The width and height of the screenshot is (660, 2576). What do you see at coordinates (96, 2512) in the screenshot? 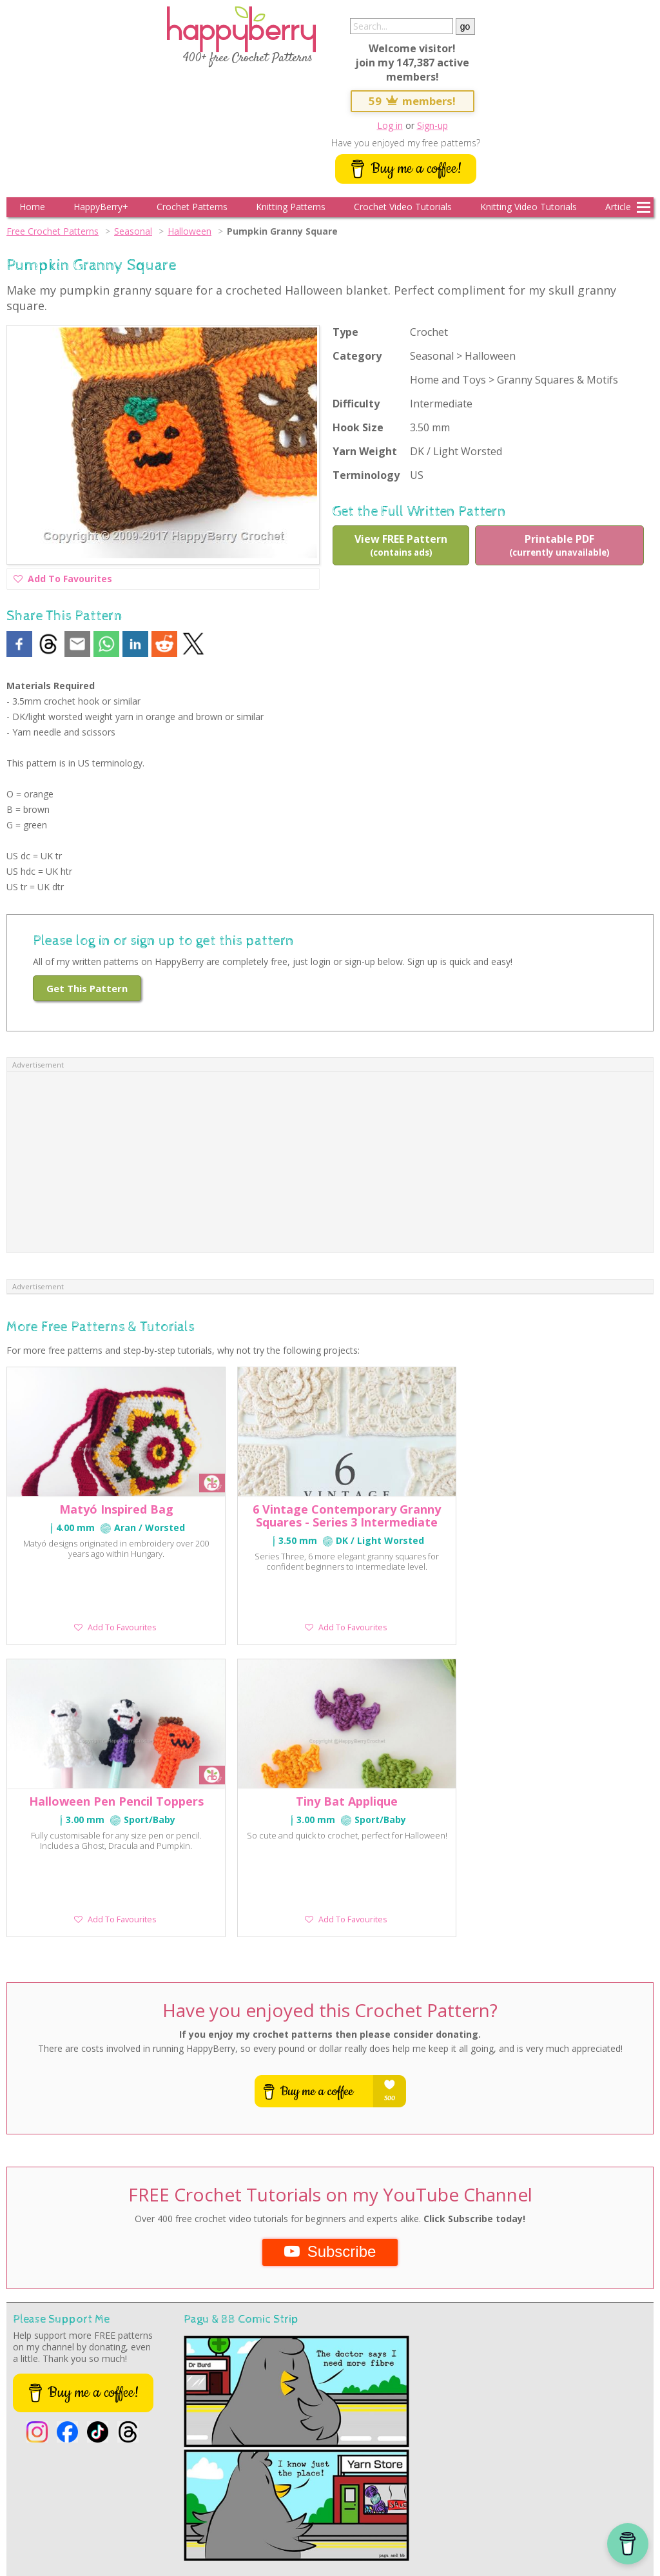
I see `Learn Tunisian Crochet` at bounding box center [96, 2512].